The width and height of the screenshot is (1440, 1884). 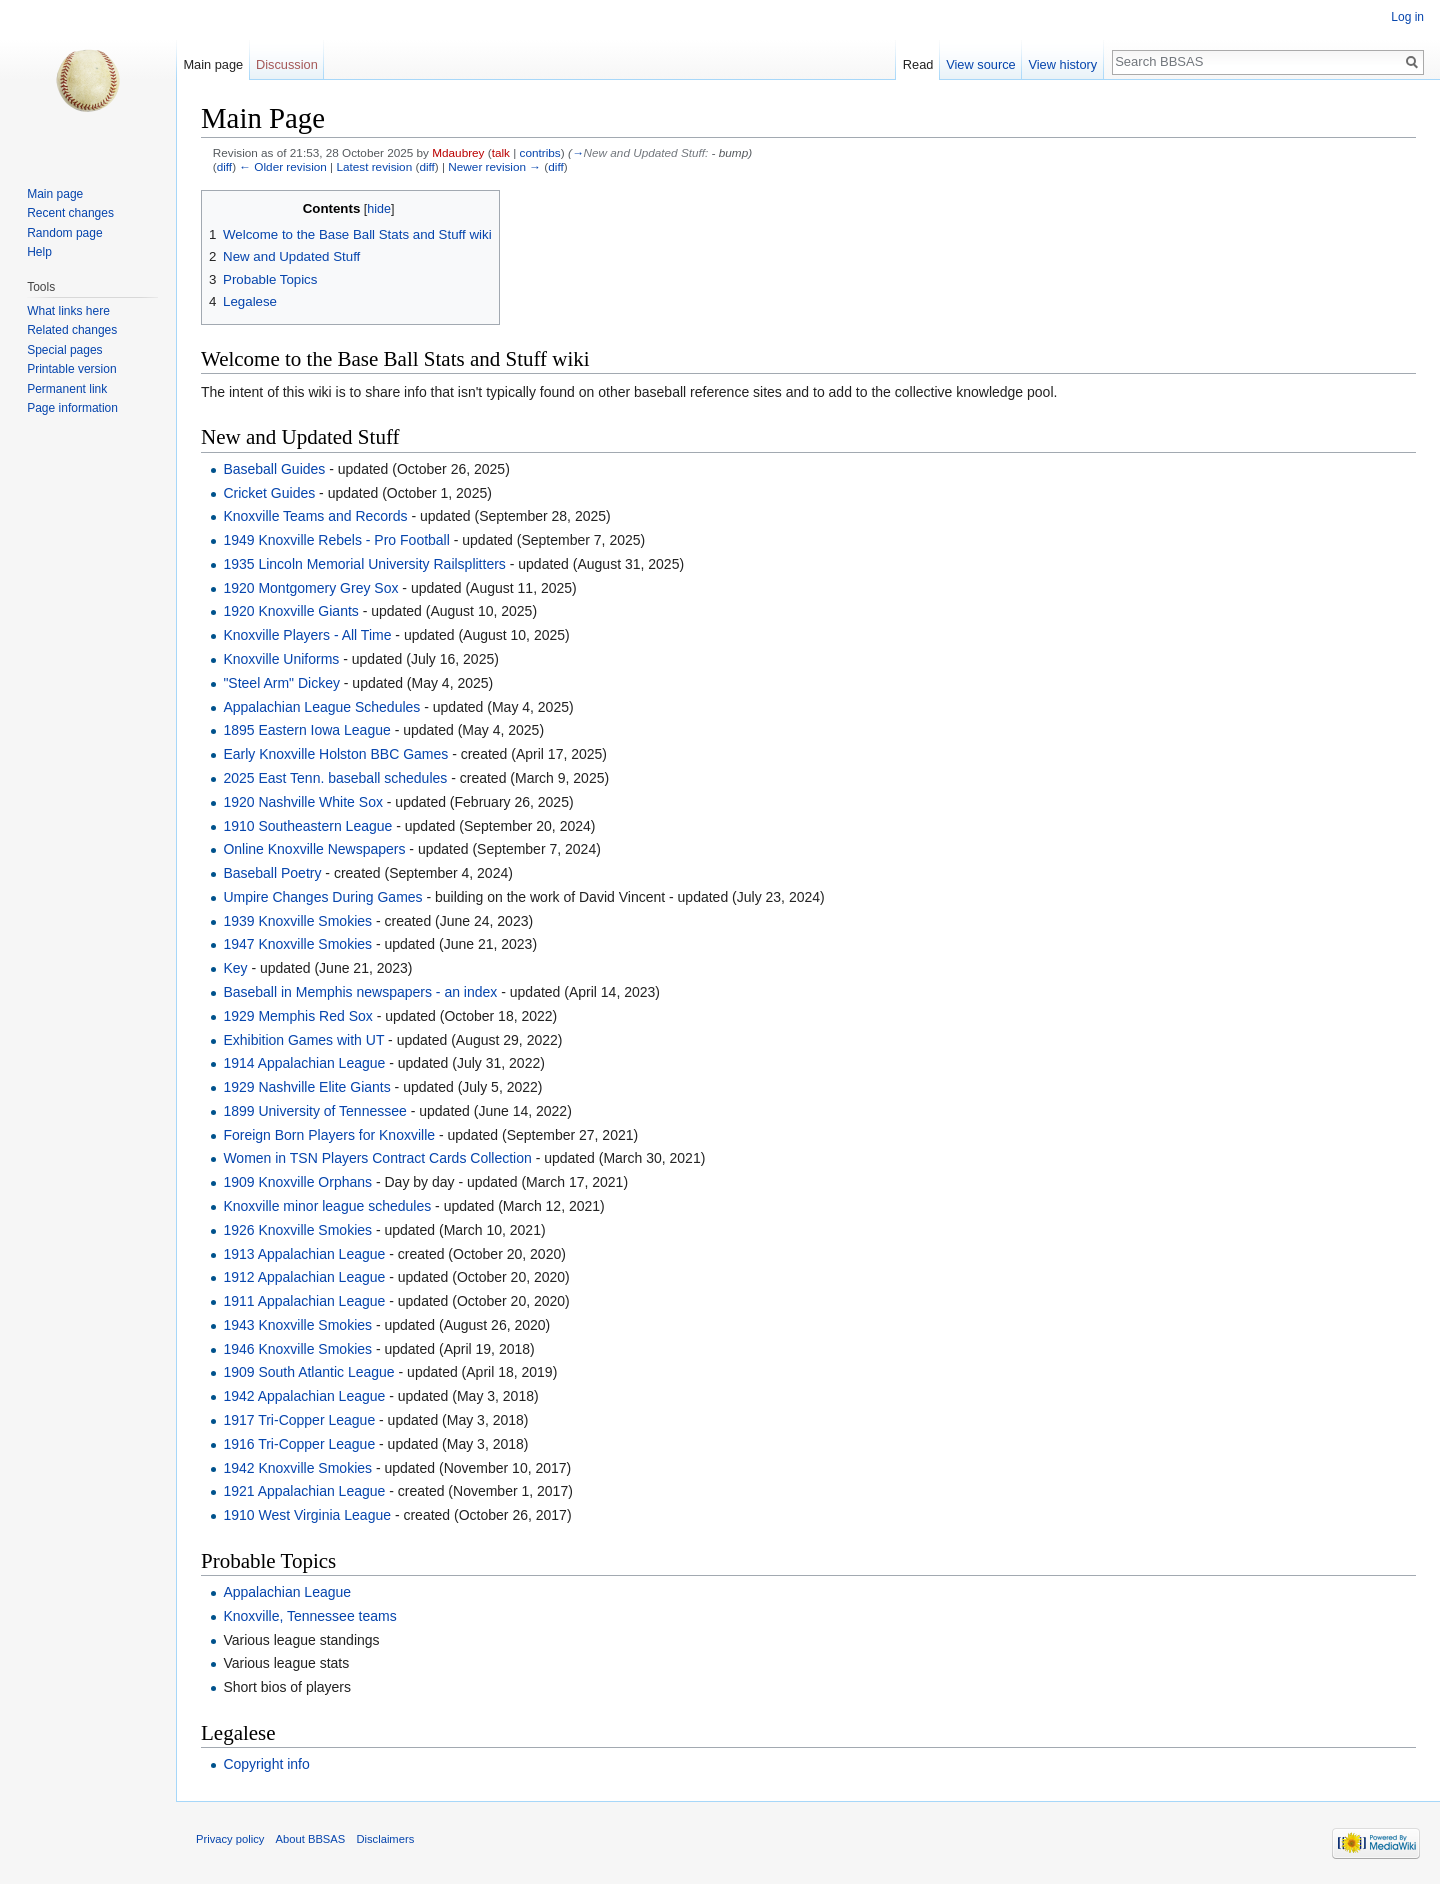 I want to click on View history, so click(x=1062, y=64).